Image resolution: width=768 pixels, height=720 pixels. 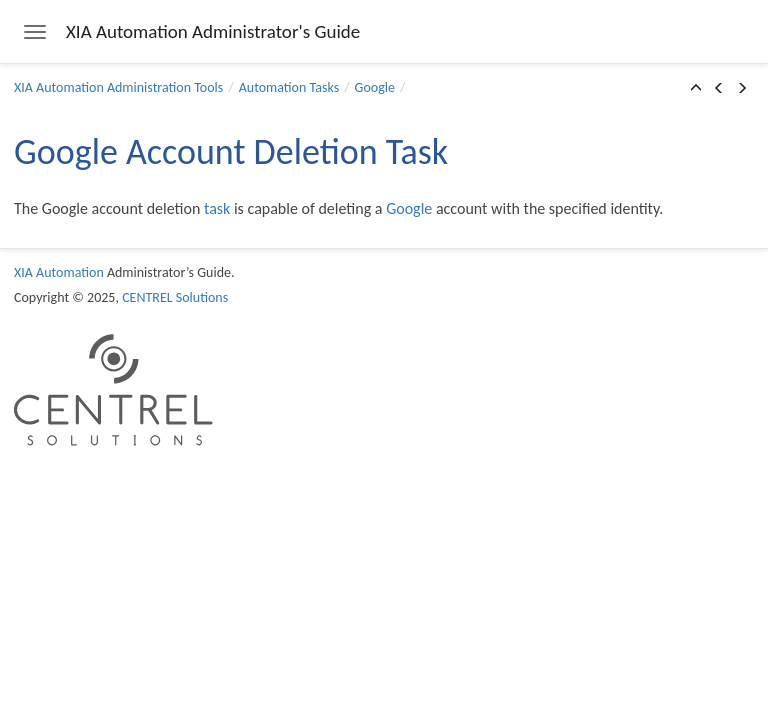 I want to click on XIA Automation Administration Tools, so click(x=118, y=87).